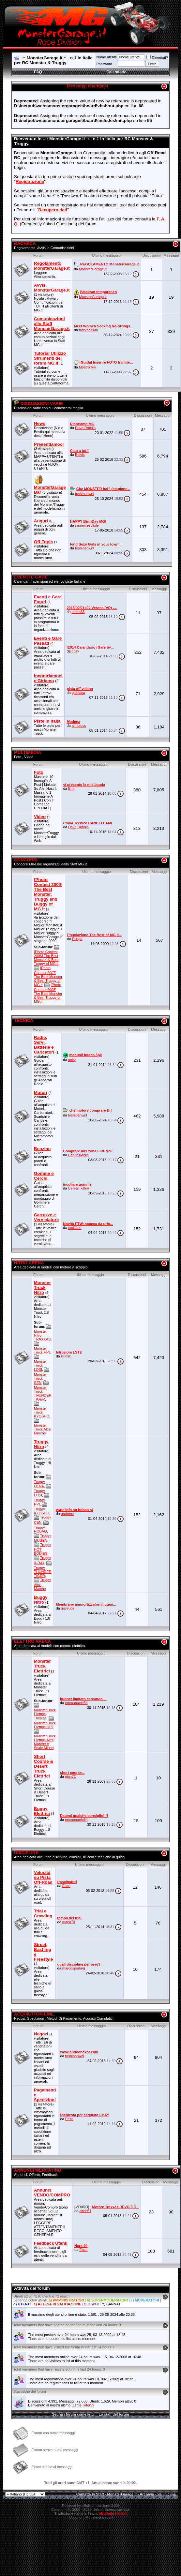  I want to click on EVENTI E GARE, so click(31, 577).